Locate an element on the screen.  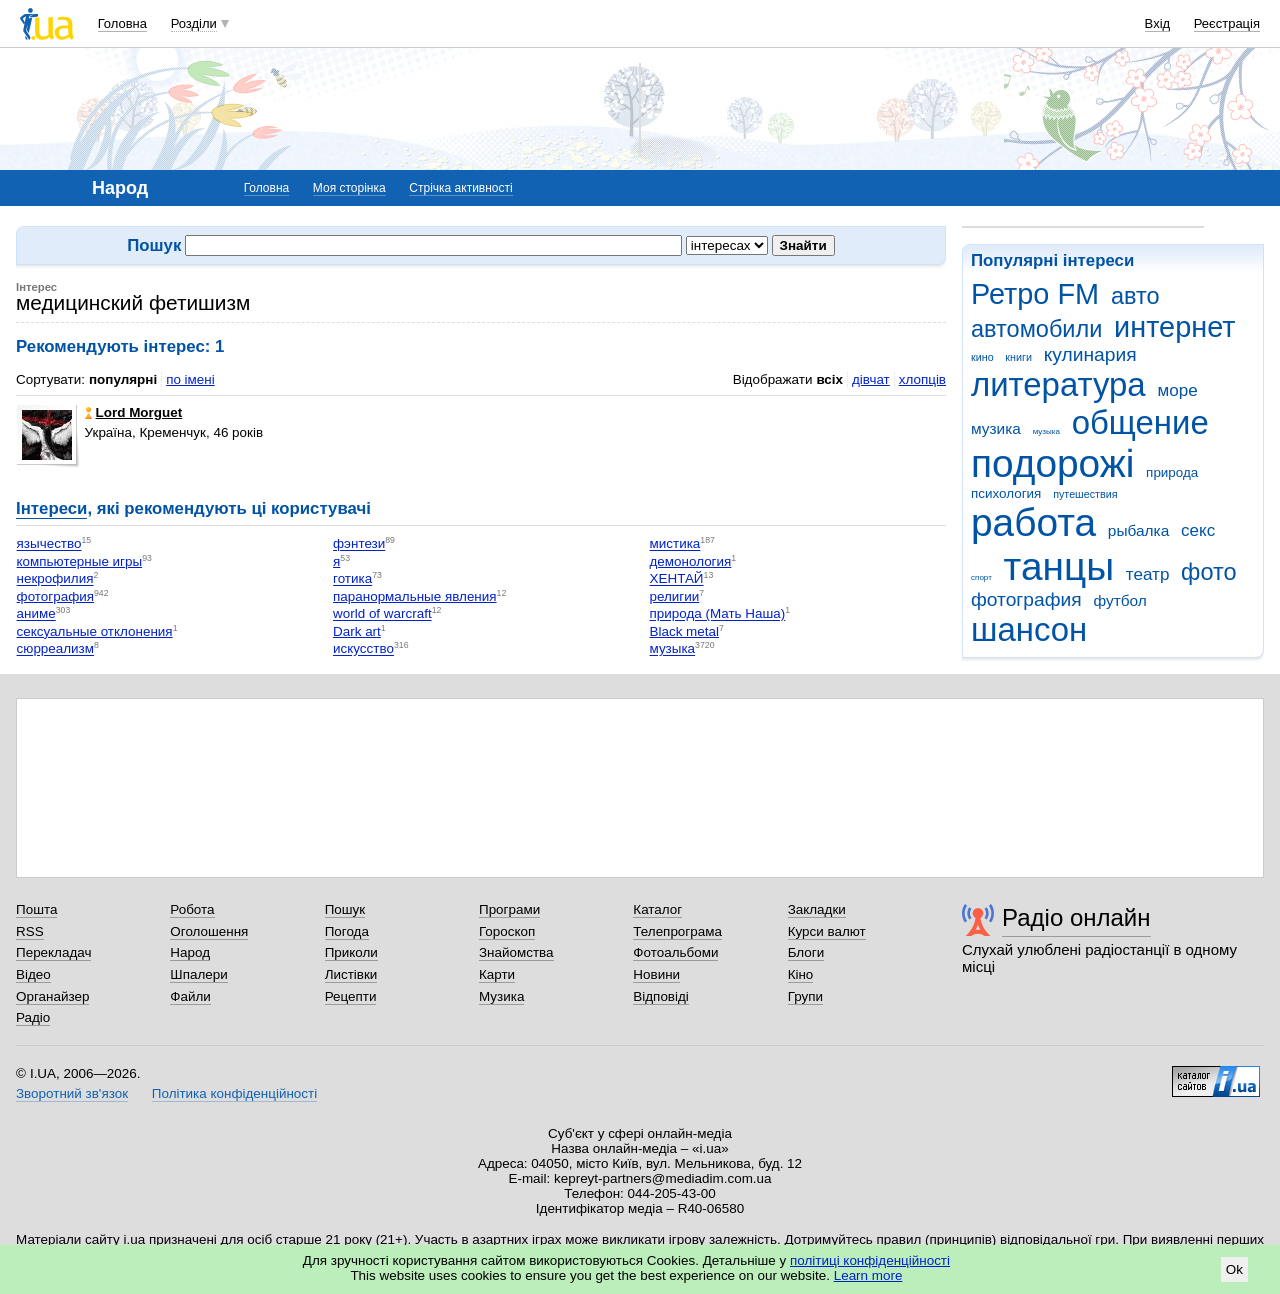
шансон is located at coordinates (1029, 629).